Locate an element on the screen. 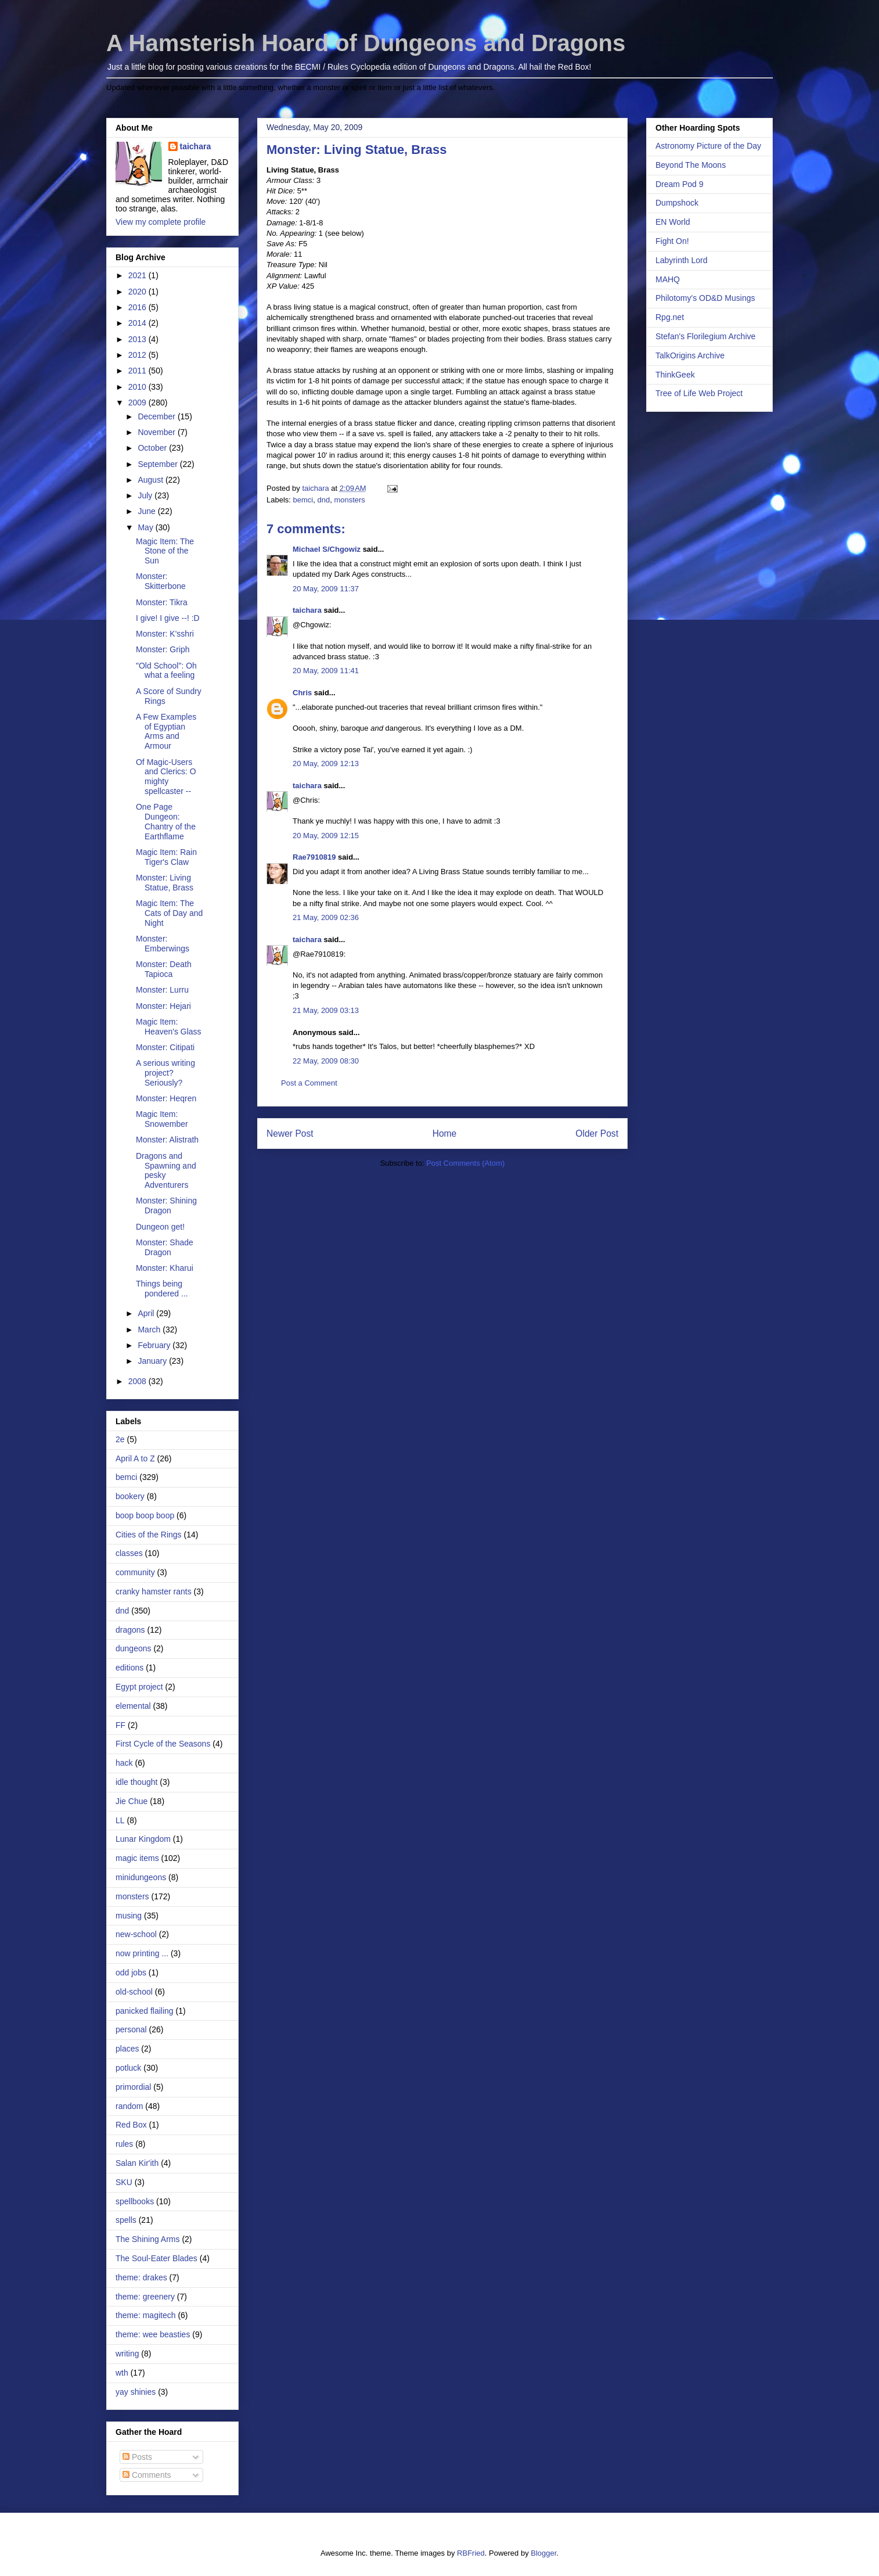  October is located at coordinates (153, 447).